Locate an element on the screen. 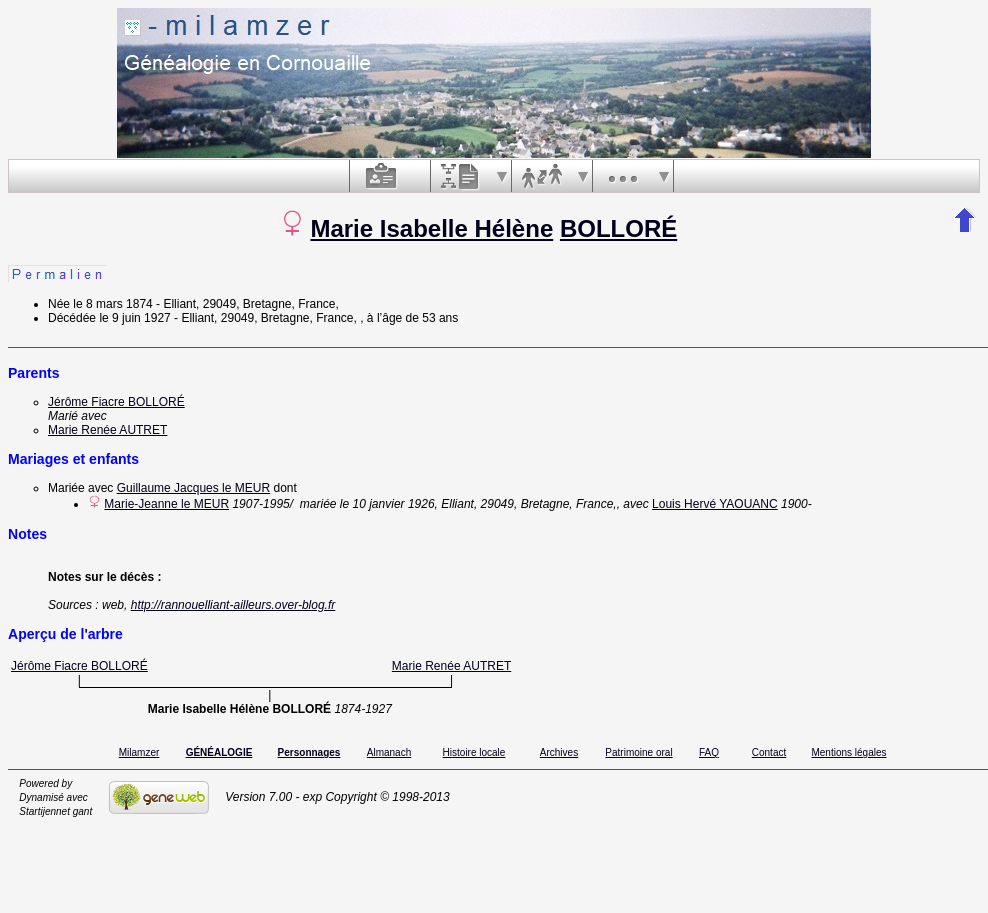 This screenshot has width=988, height=913. Guillaume Jacques le MEUR is located at coordinates (193, 488).